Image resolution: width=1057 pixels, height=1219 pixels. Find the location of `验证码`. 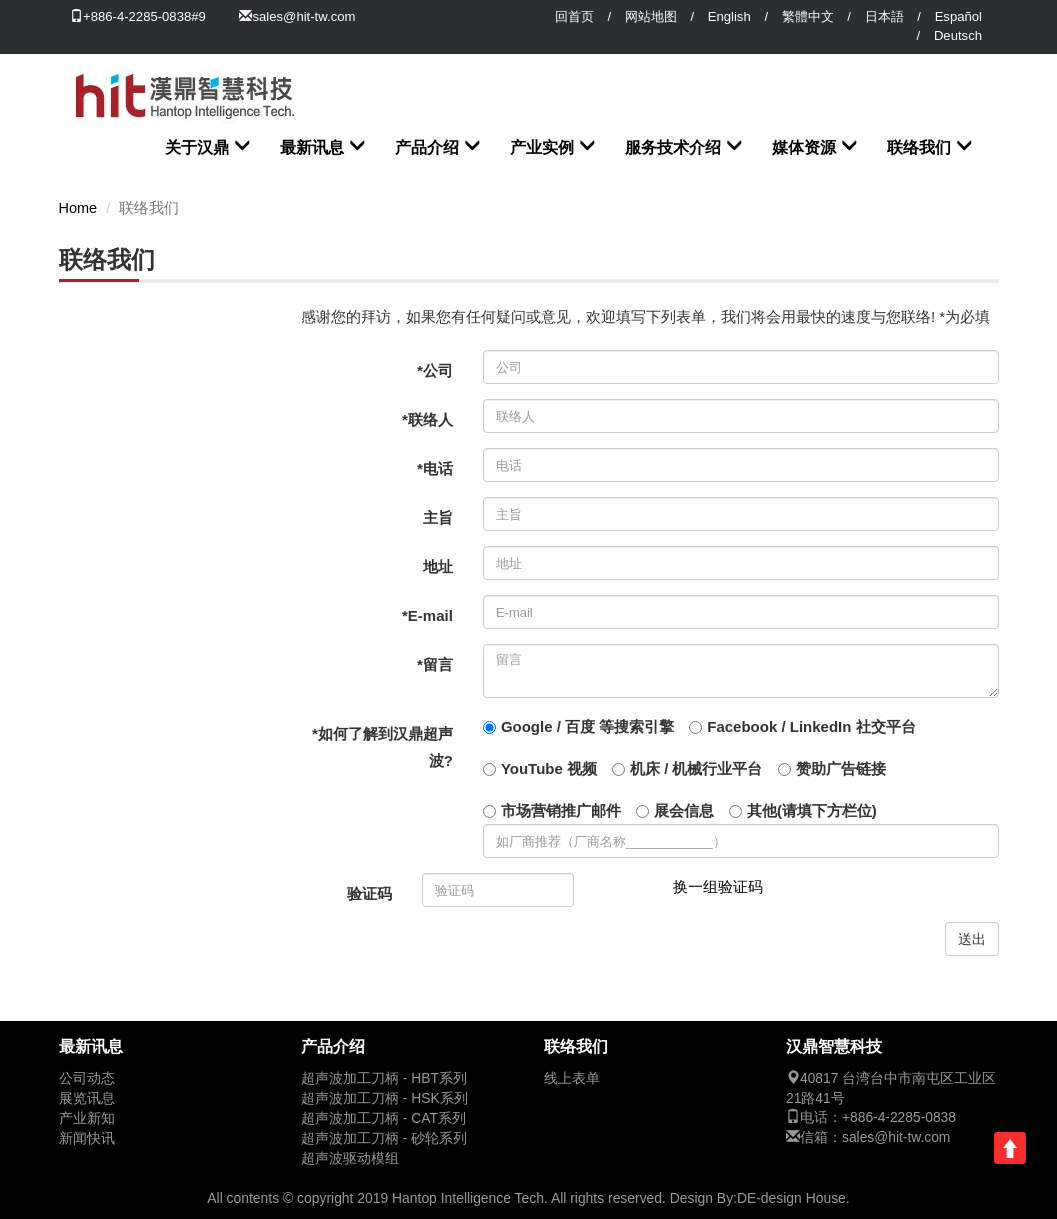

验证码 is located at coordinates (369, 893).